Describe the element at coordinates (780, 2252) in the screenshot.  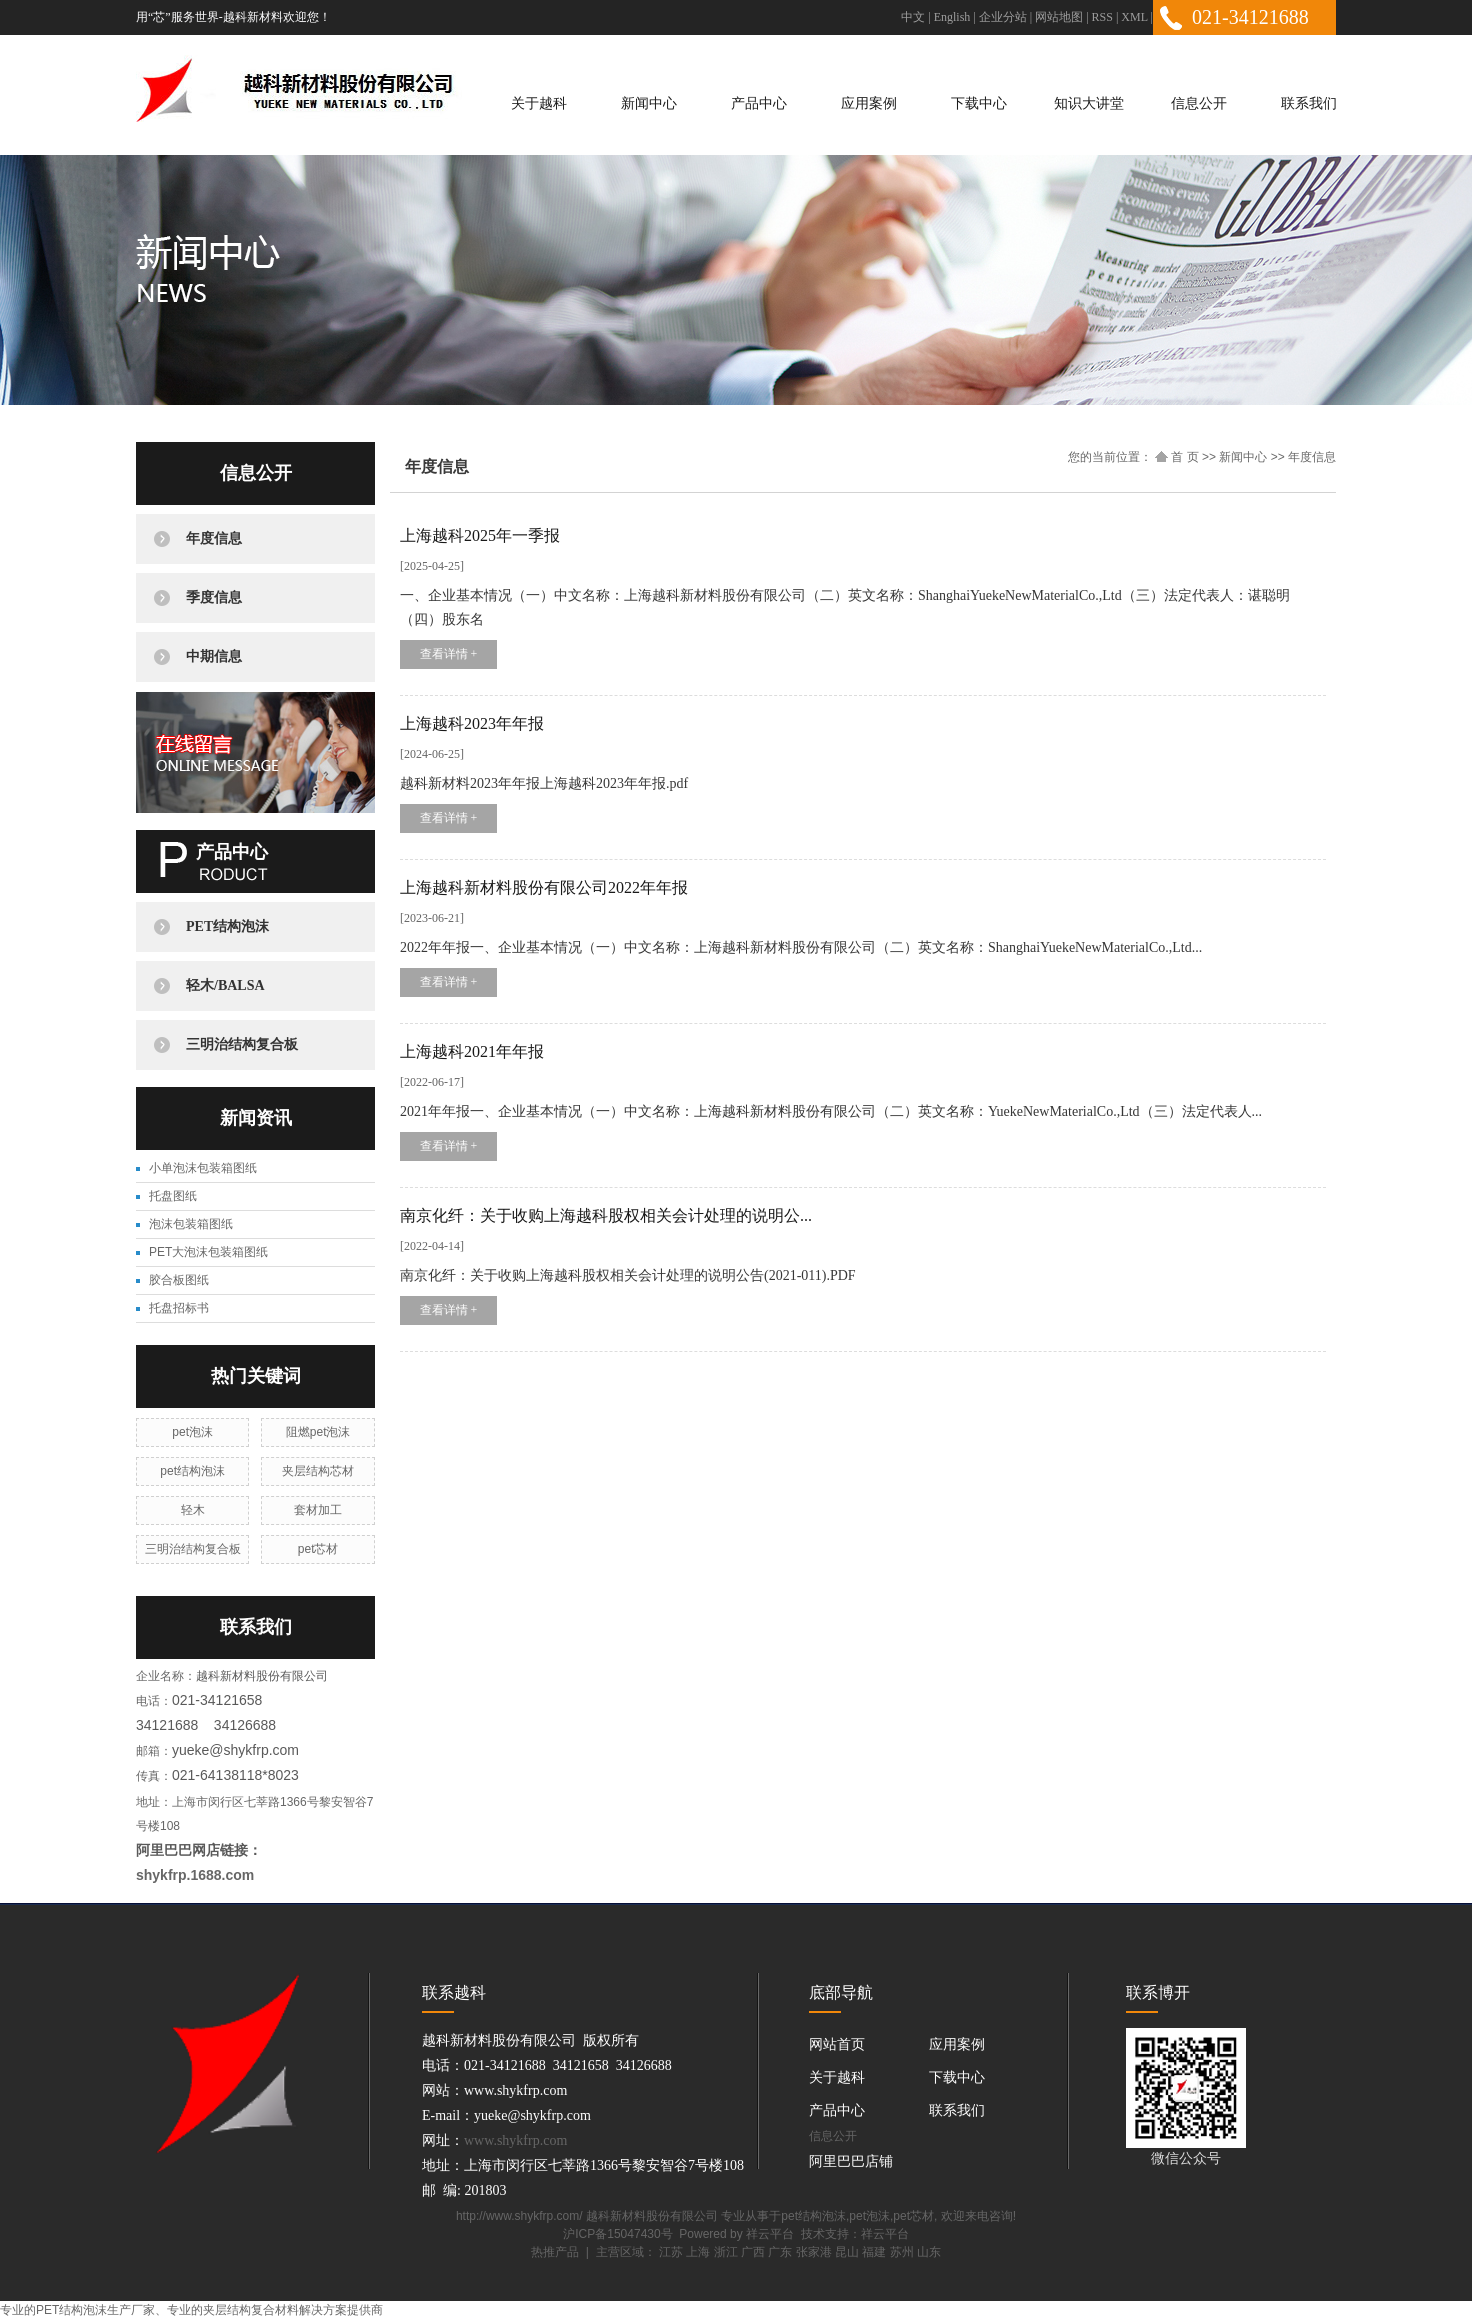
I see `广东` at that location.